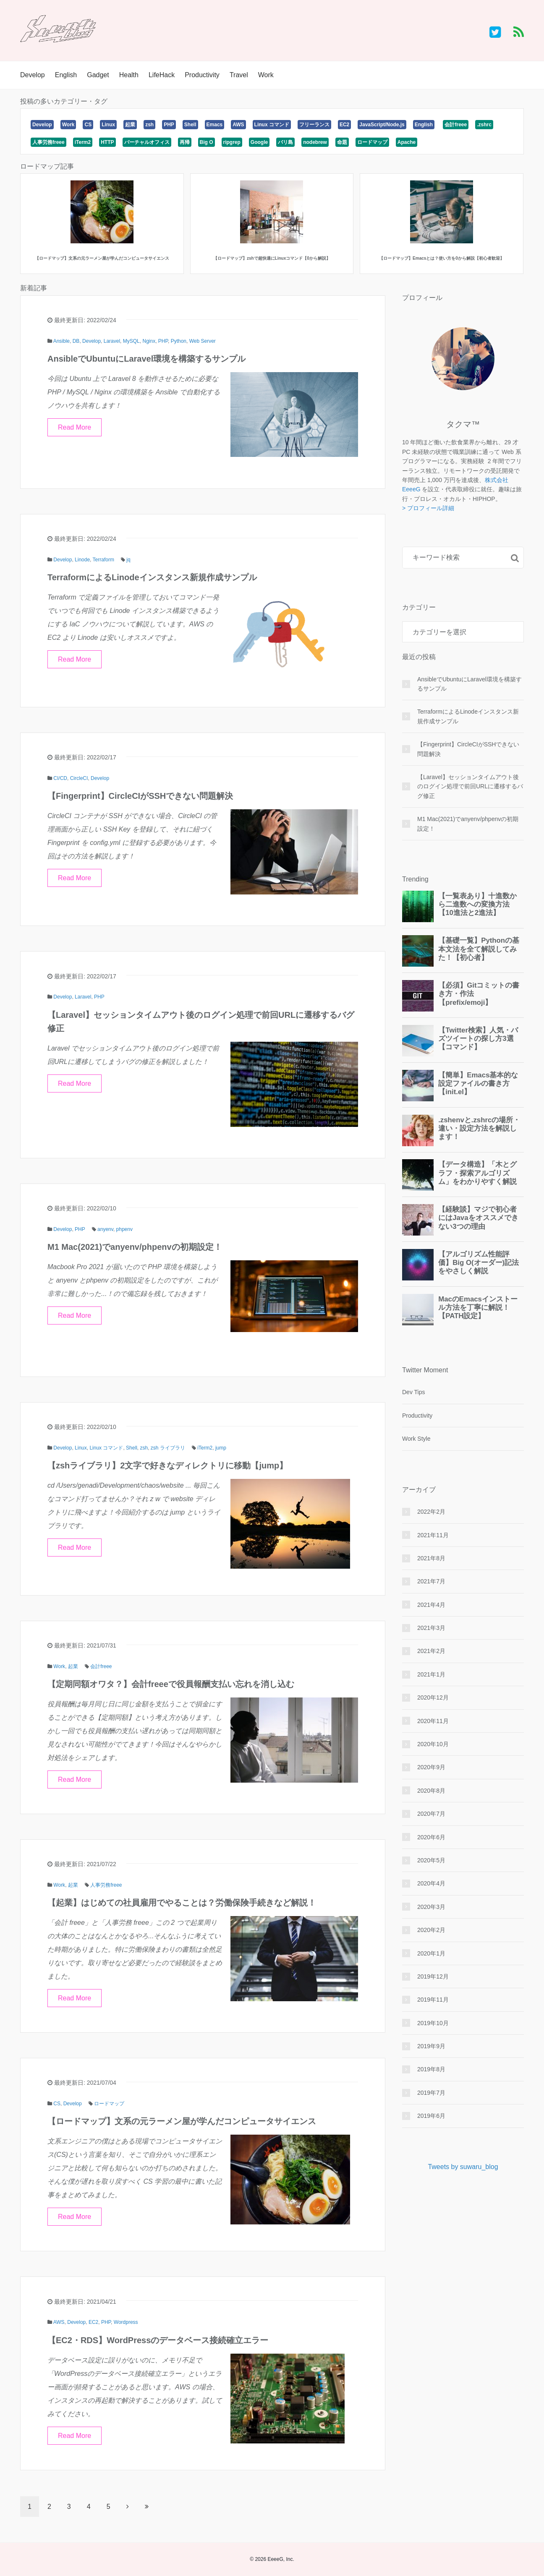 The image size is (544, 2576). I want to click on Linode, so click(82, 560).